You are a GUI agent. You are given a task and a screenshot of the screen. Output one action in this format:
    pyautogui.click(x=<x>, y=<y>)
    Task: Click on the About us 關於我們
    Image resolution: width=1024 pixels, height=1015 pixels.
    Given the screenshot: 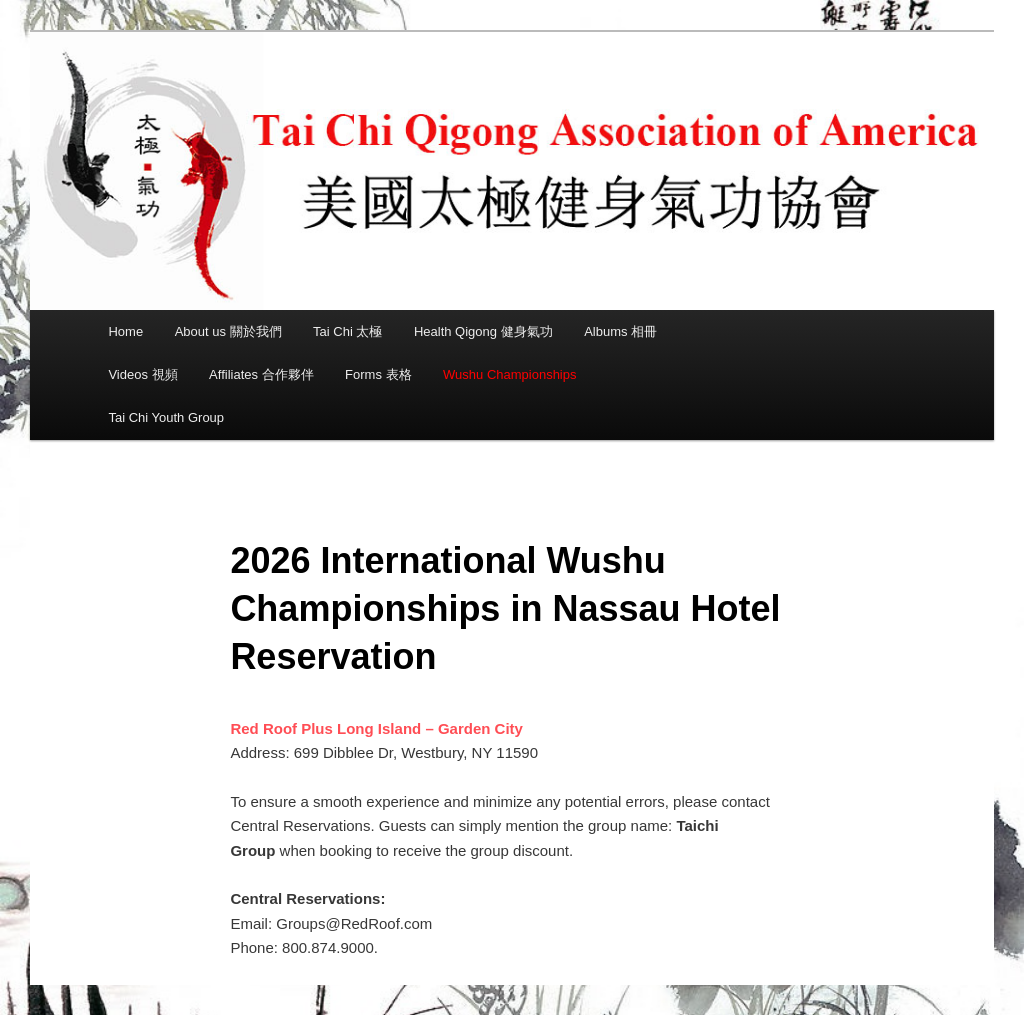 What is the action you would take?
    pyautogui.click(x=228, y=331)
    